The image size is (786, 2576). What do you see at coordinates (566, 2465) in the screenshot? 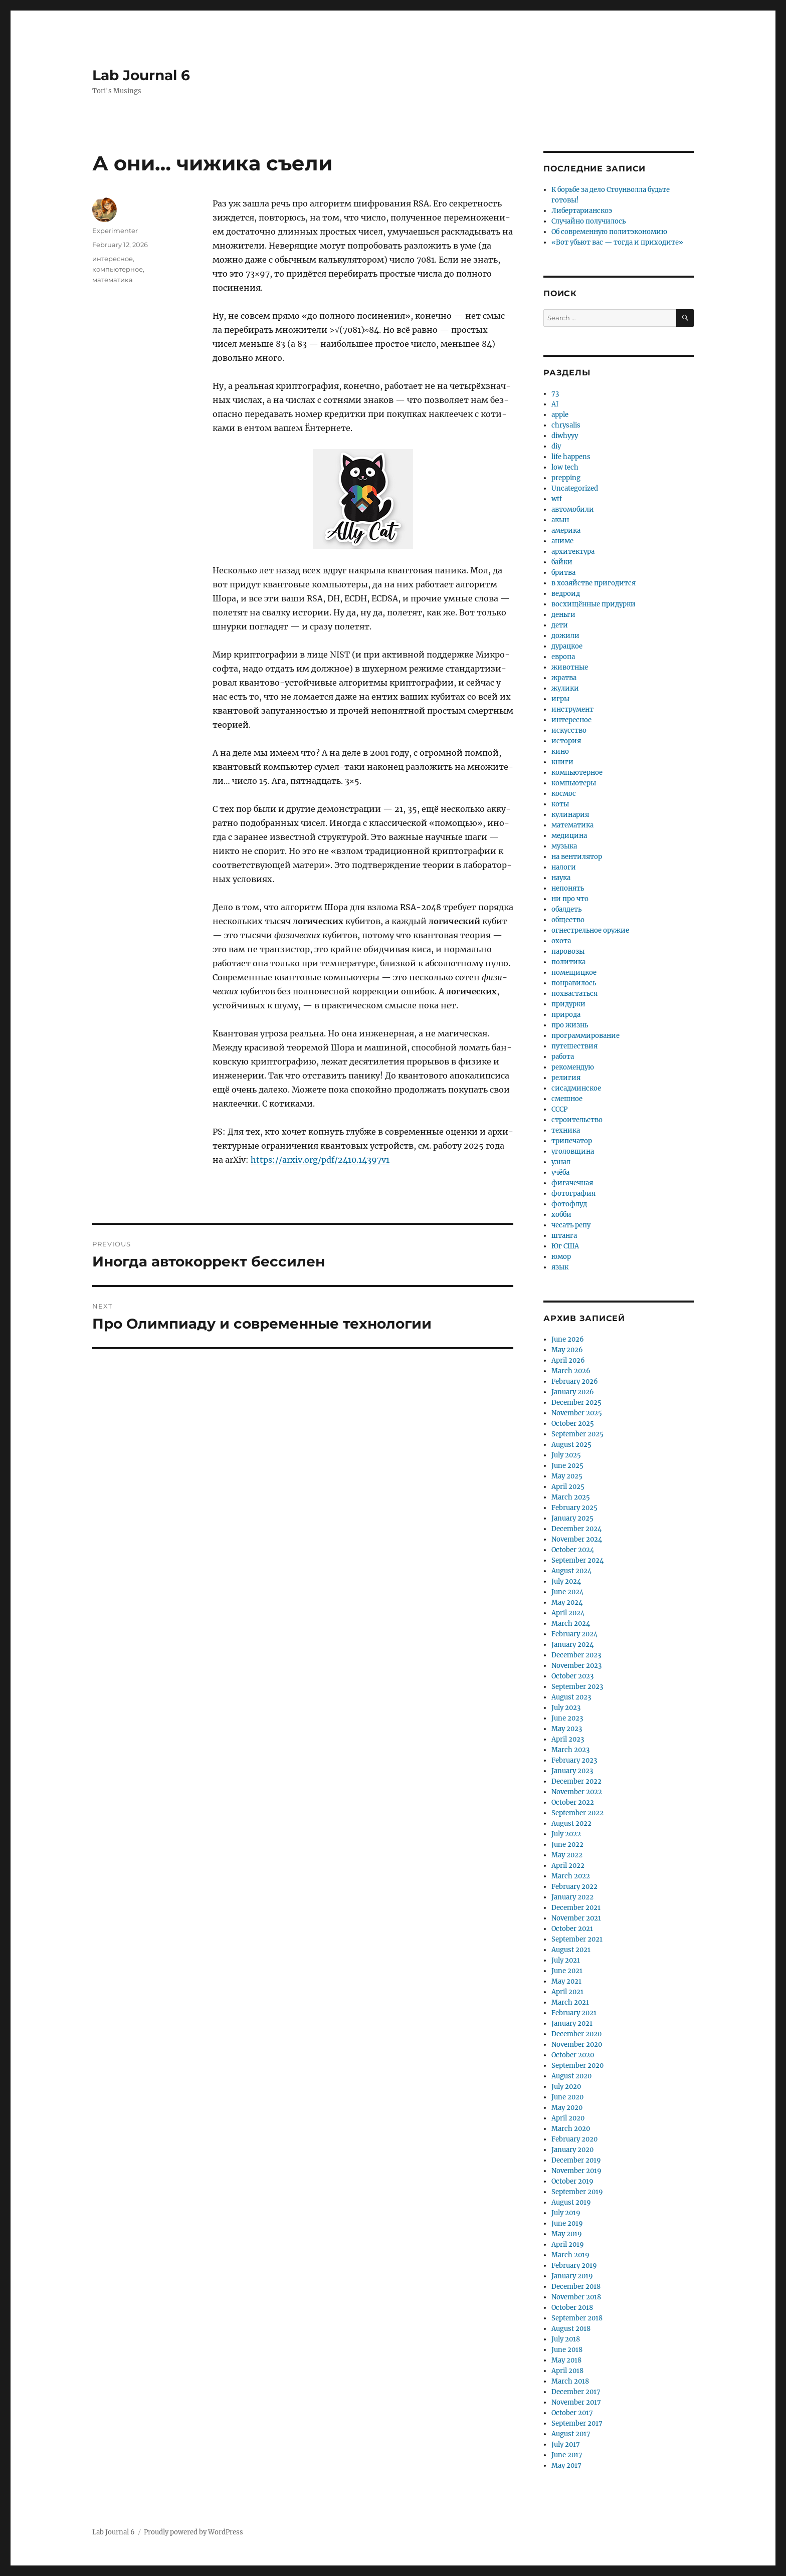
I see `May 2017` at bounding box center [566, 2465].